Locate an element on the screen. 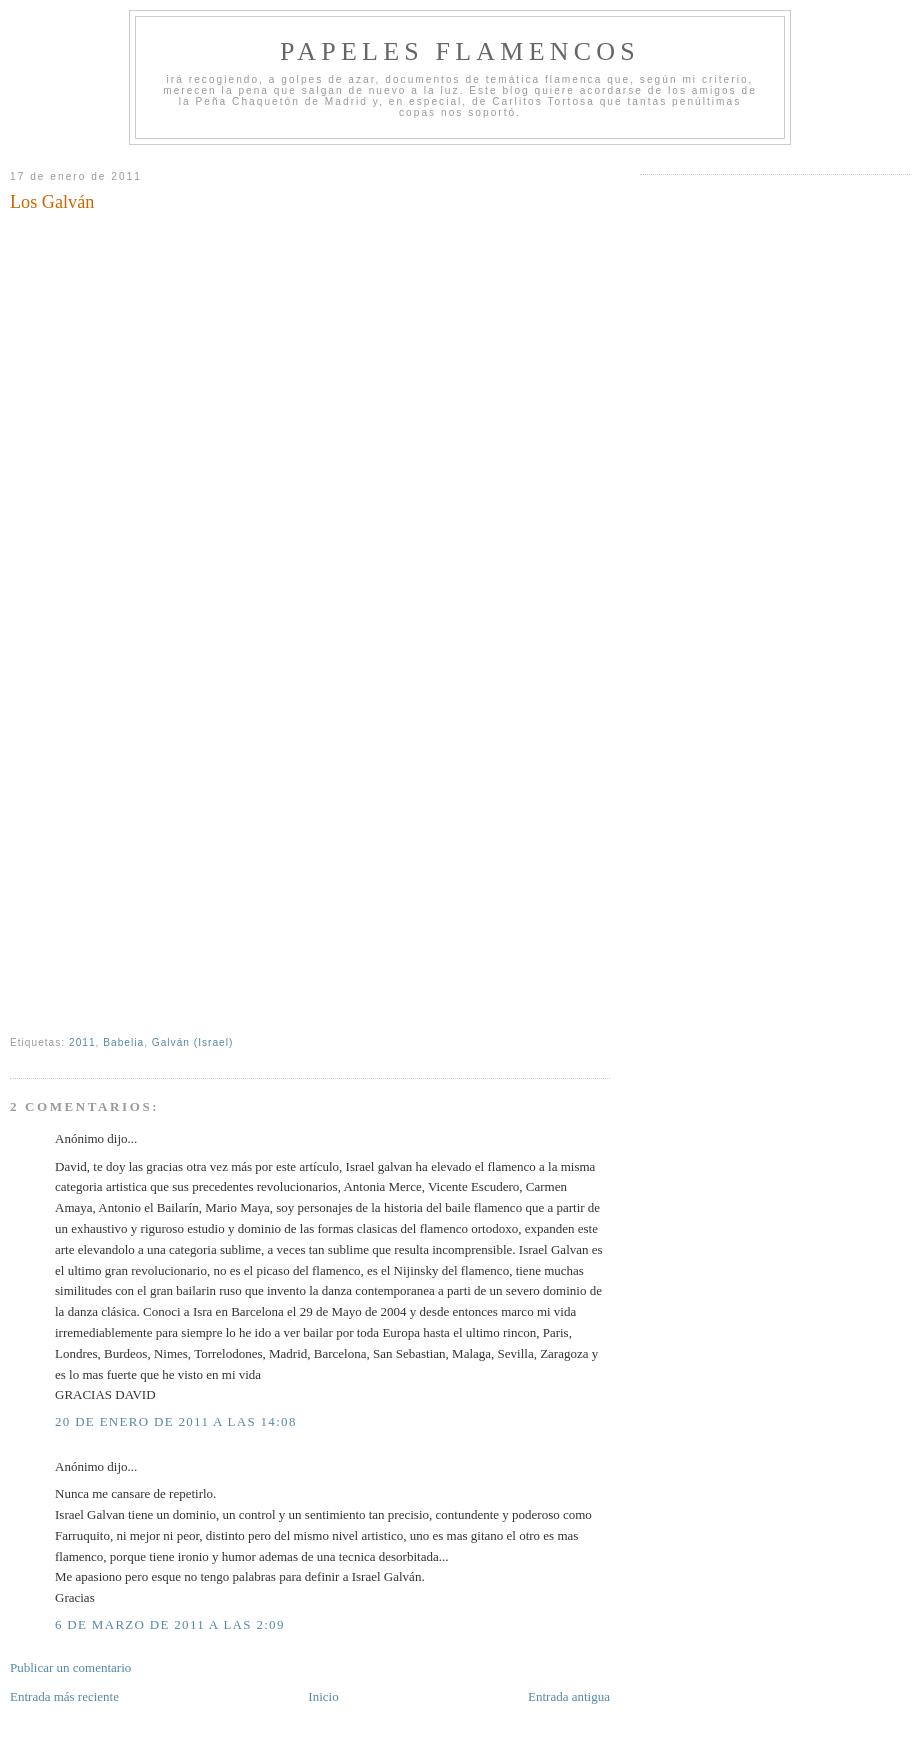  Los Galván is located at coordinates (52, 202).